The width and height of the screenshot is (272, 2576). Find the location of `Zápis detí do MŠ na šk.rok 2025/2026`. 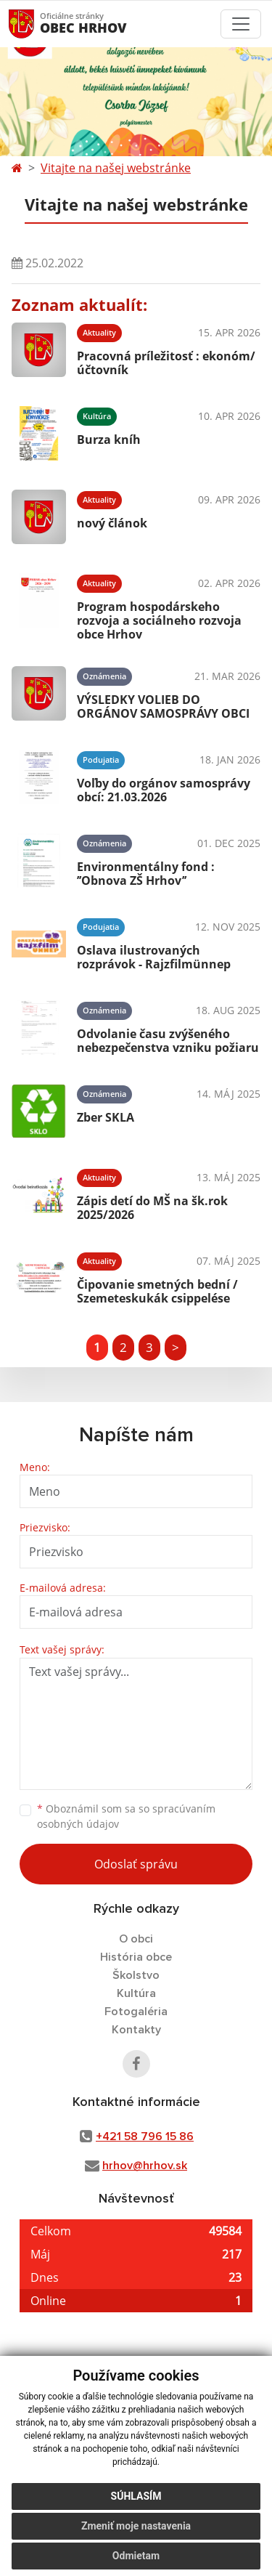

Zápis detí do MŠ na šk.rok 2025/2026 is located at coordinates (152, 1208).